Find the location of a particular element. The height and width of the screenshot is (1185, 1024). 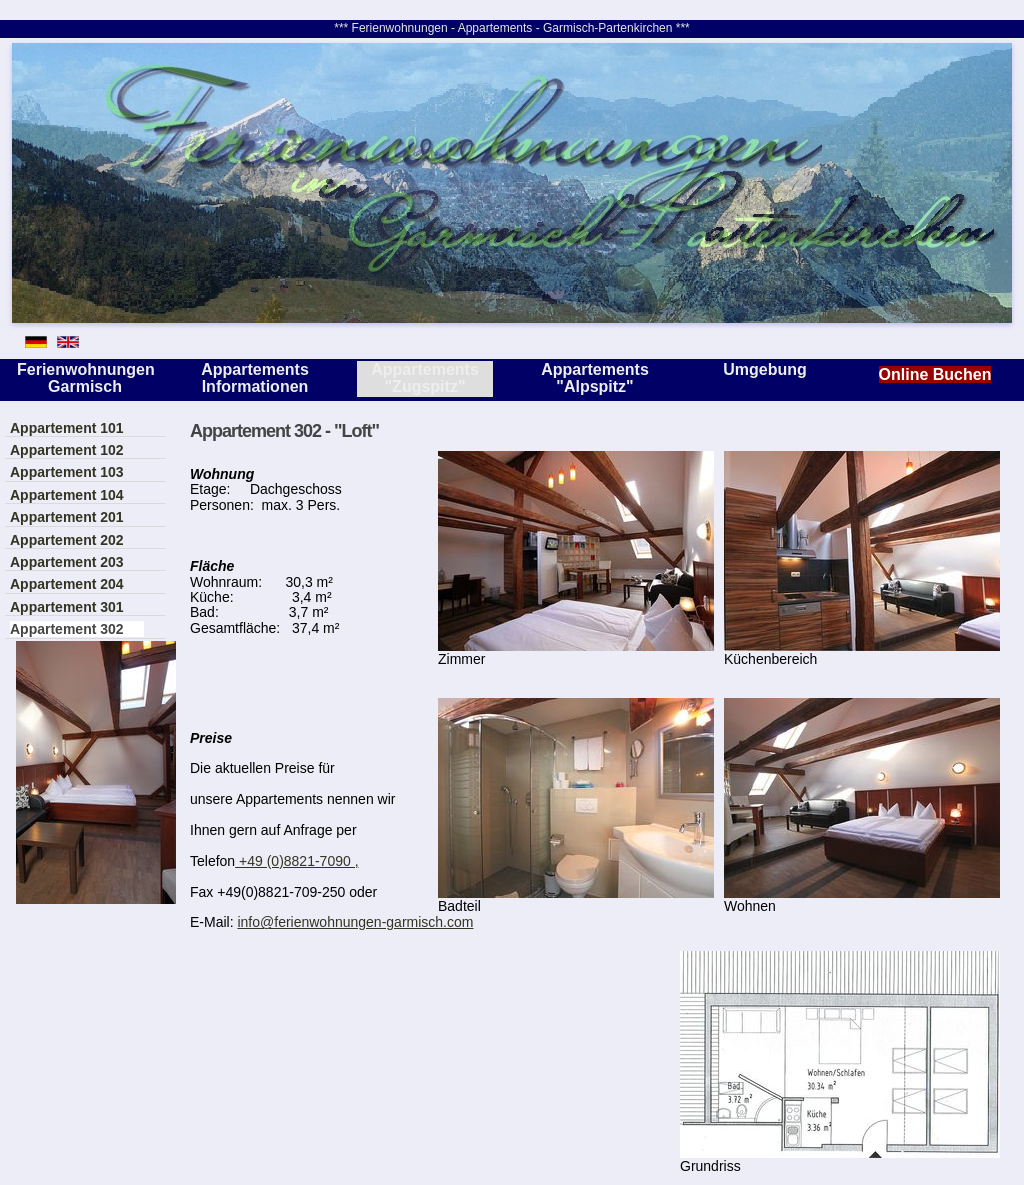

Appartements Informationen is located at coordinates (255, 378).